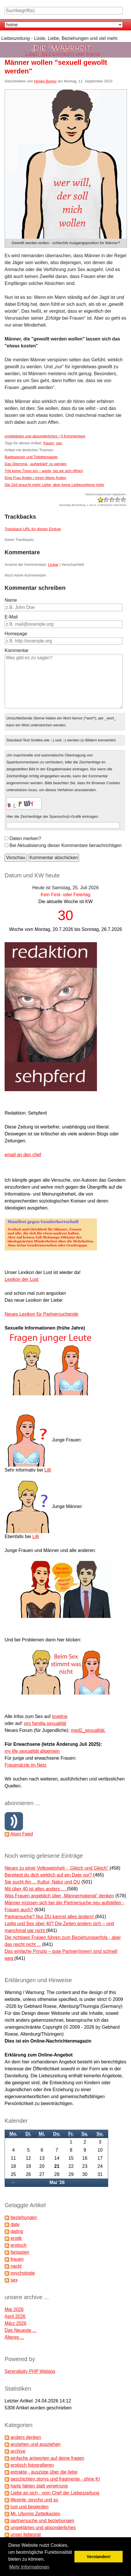 The width and height of the screenshot is (131, 2576). I want to click on Partnersuche? Nur DU kannst alles ändern!, so click(50, 1916).